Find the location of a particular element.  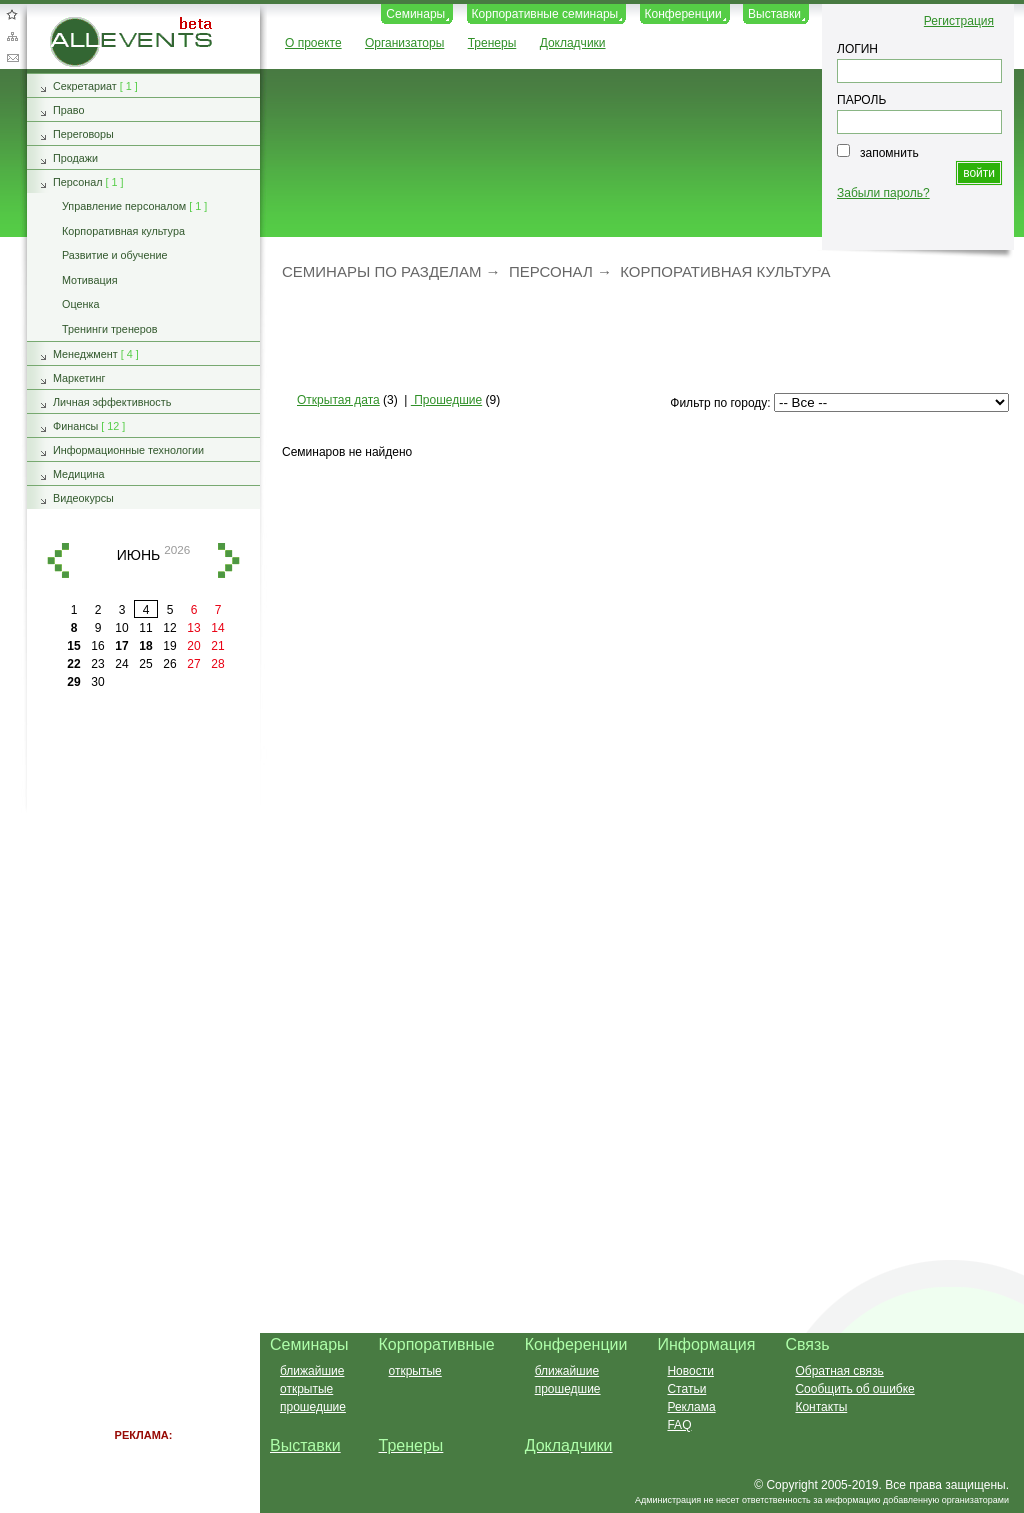

Корпоративные семинары is located at coordinates (545, 14).